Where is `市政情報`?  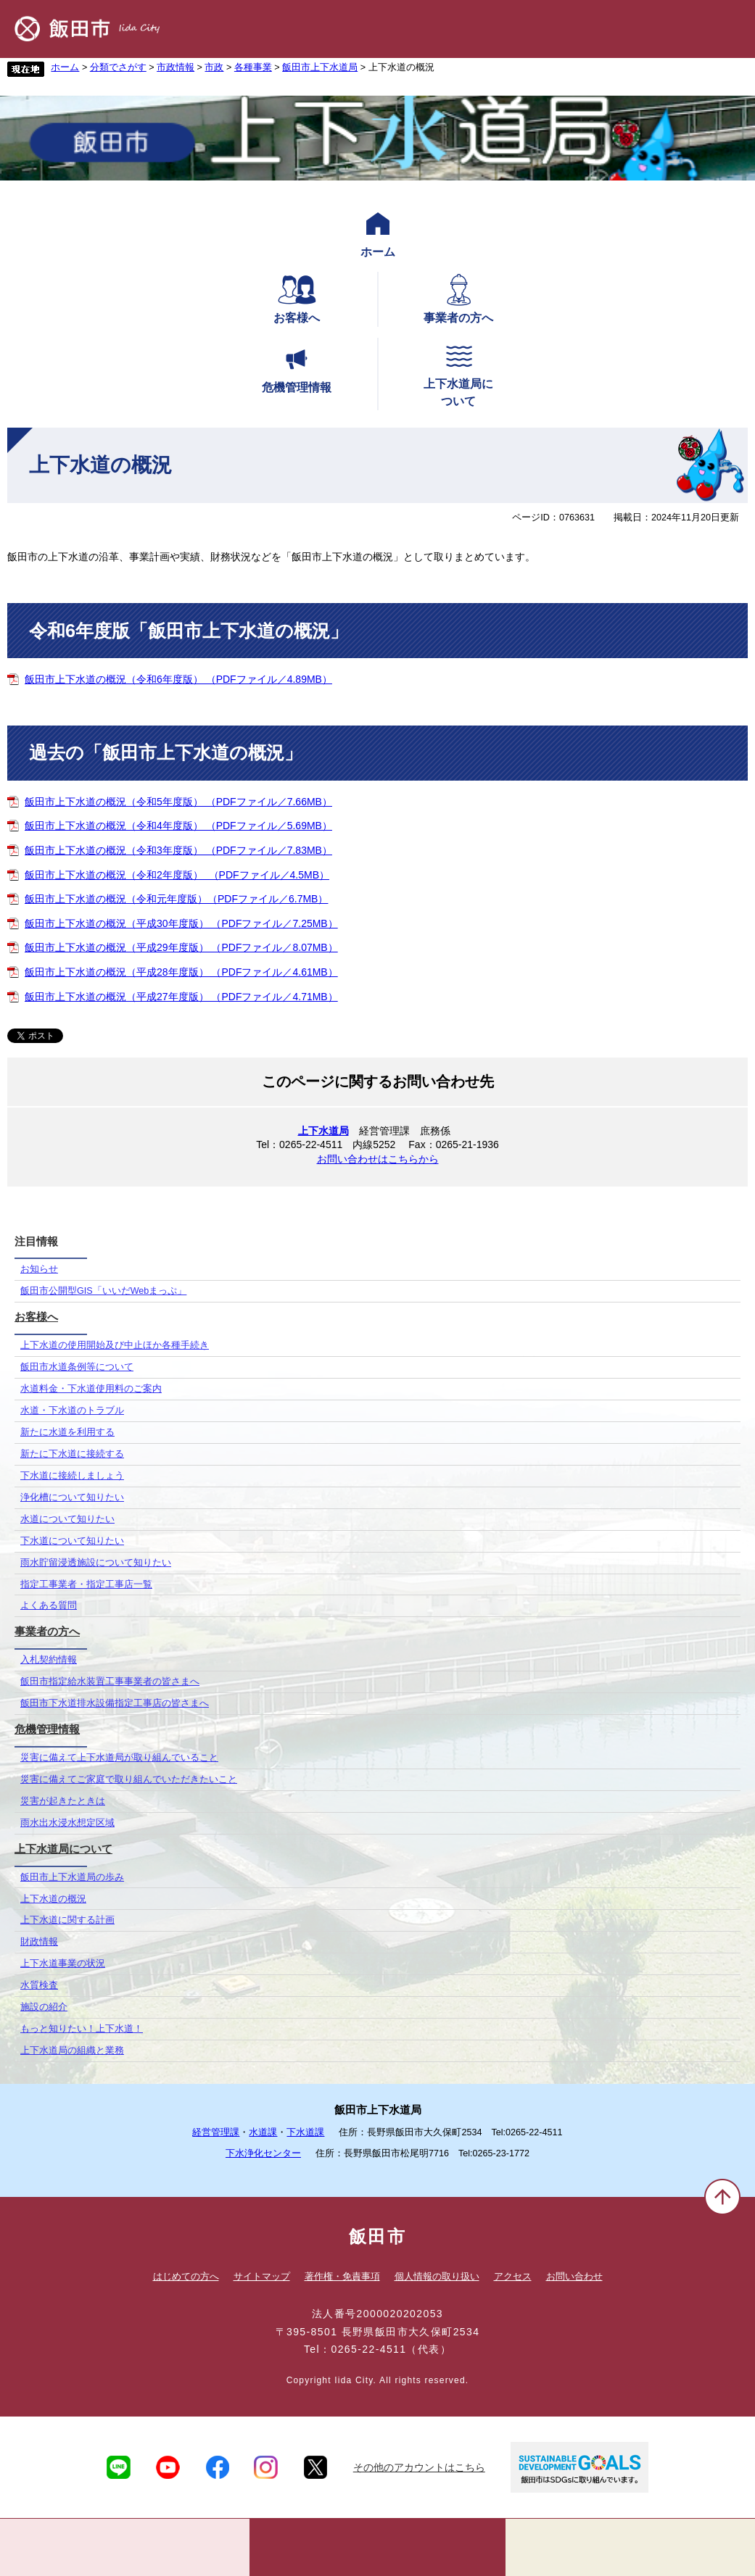 市政情報 is located at coordinates (175, 67).